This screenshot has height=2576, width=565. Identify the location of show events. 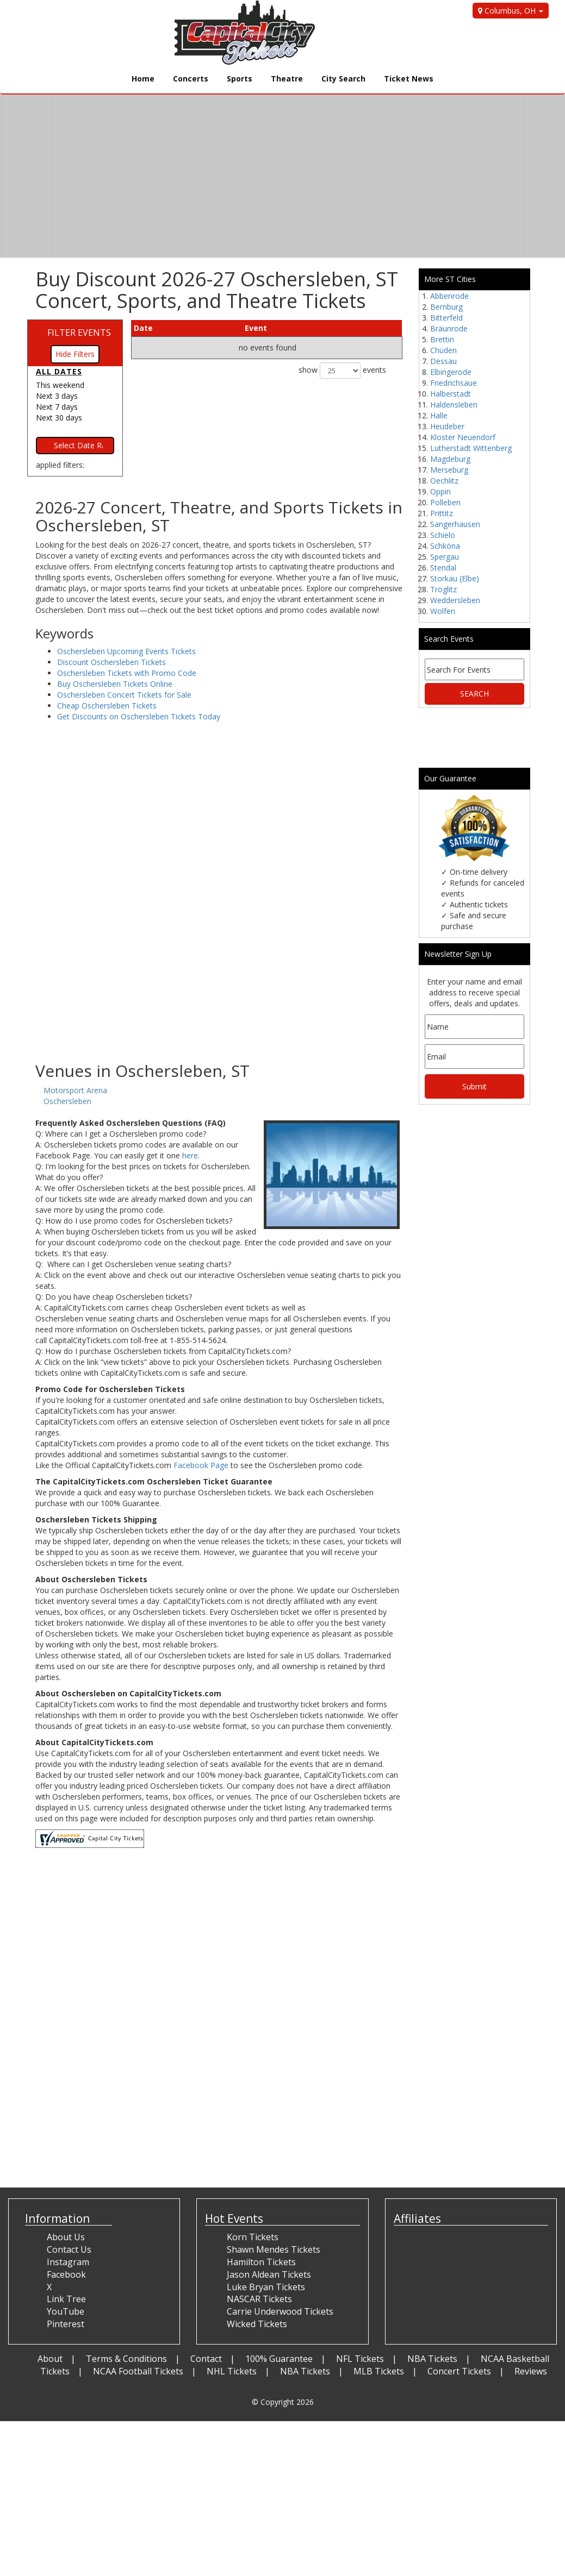
(342, 370).